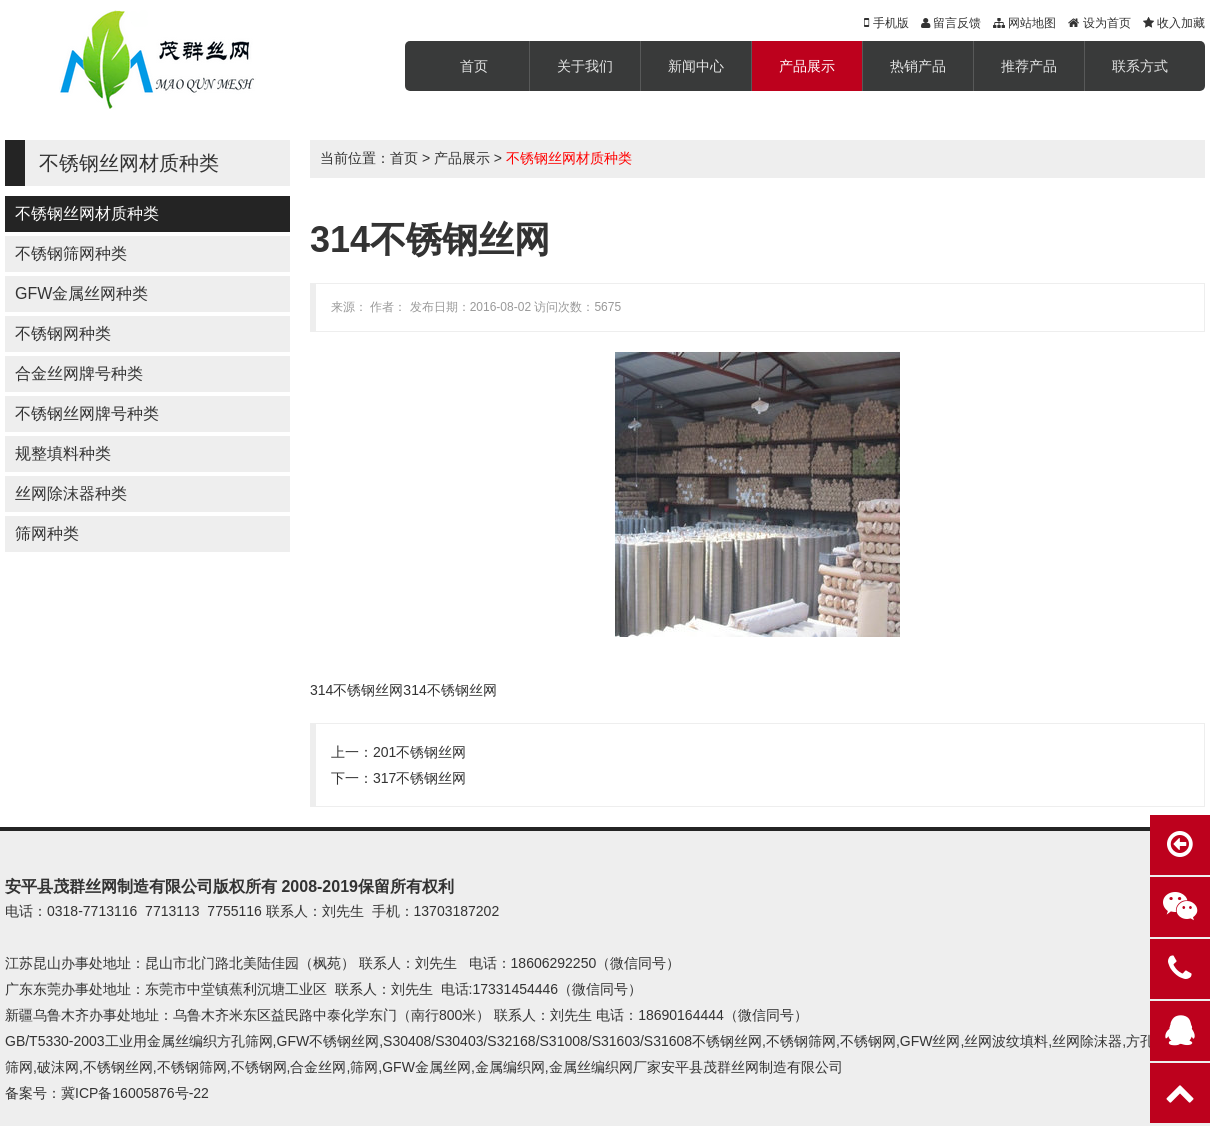 This screenshot has width=1210, height=1126. I want to click on 规整填料种类, so click(63, 453).